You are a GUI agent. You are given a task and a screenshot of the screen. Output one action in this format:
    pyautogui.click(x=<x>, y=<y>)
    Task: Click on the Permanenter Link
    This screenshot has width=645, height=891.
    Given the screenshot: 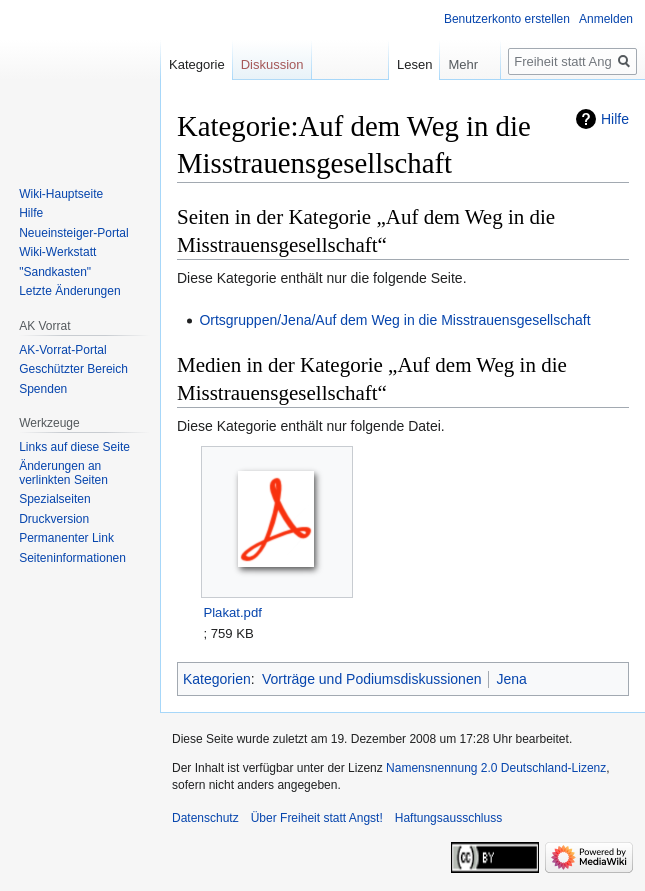 What is the action you would take?
    pyautogui.click(x=66, y=538)
    